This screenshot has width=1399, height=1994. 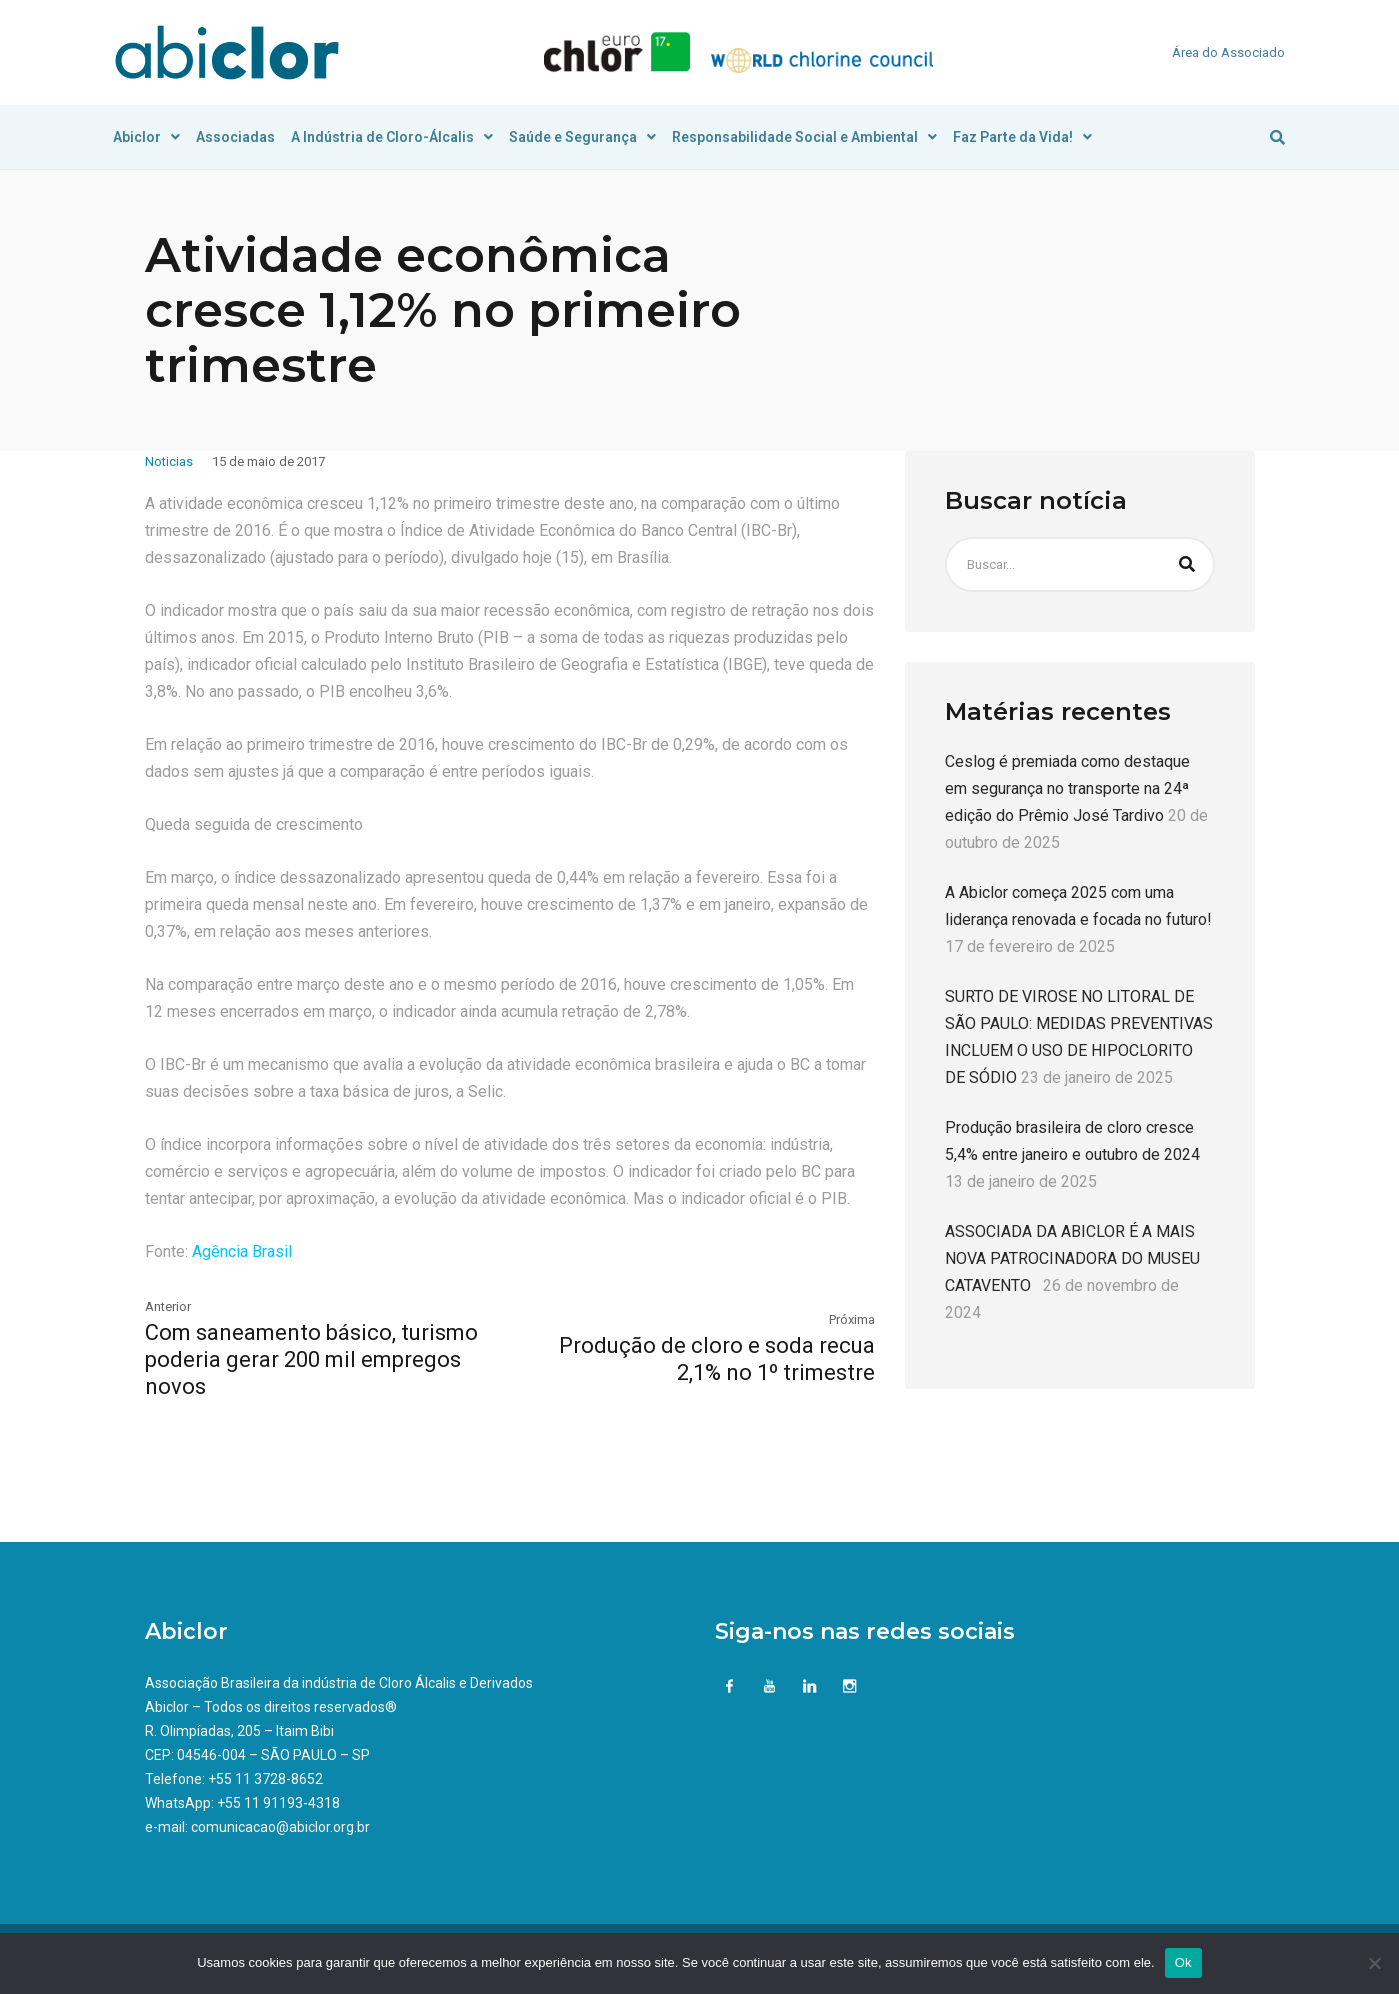 I want to click on Noticias, so click(x=169, y=461).